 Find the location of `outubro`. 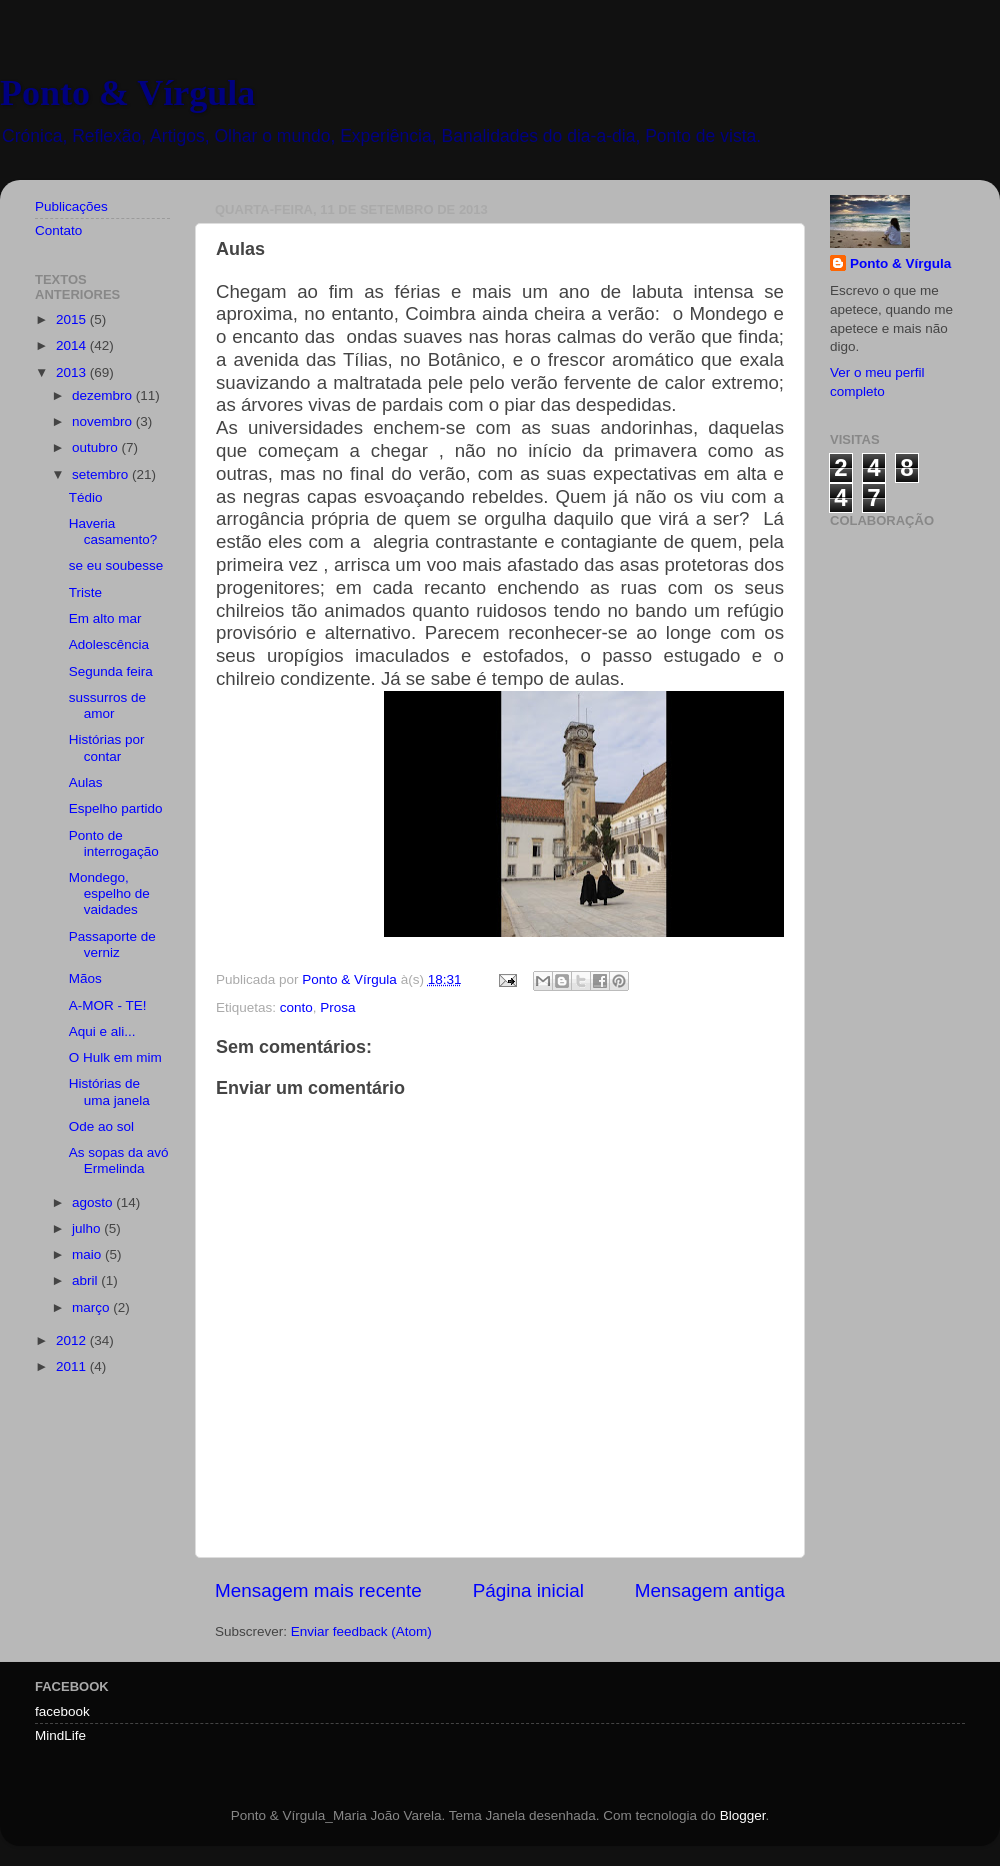

outubro is located at coordinates (97, 447).